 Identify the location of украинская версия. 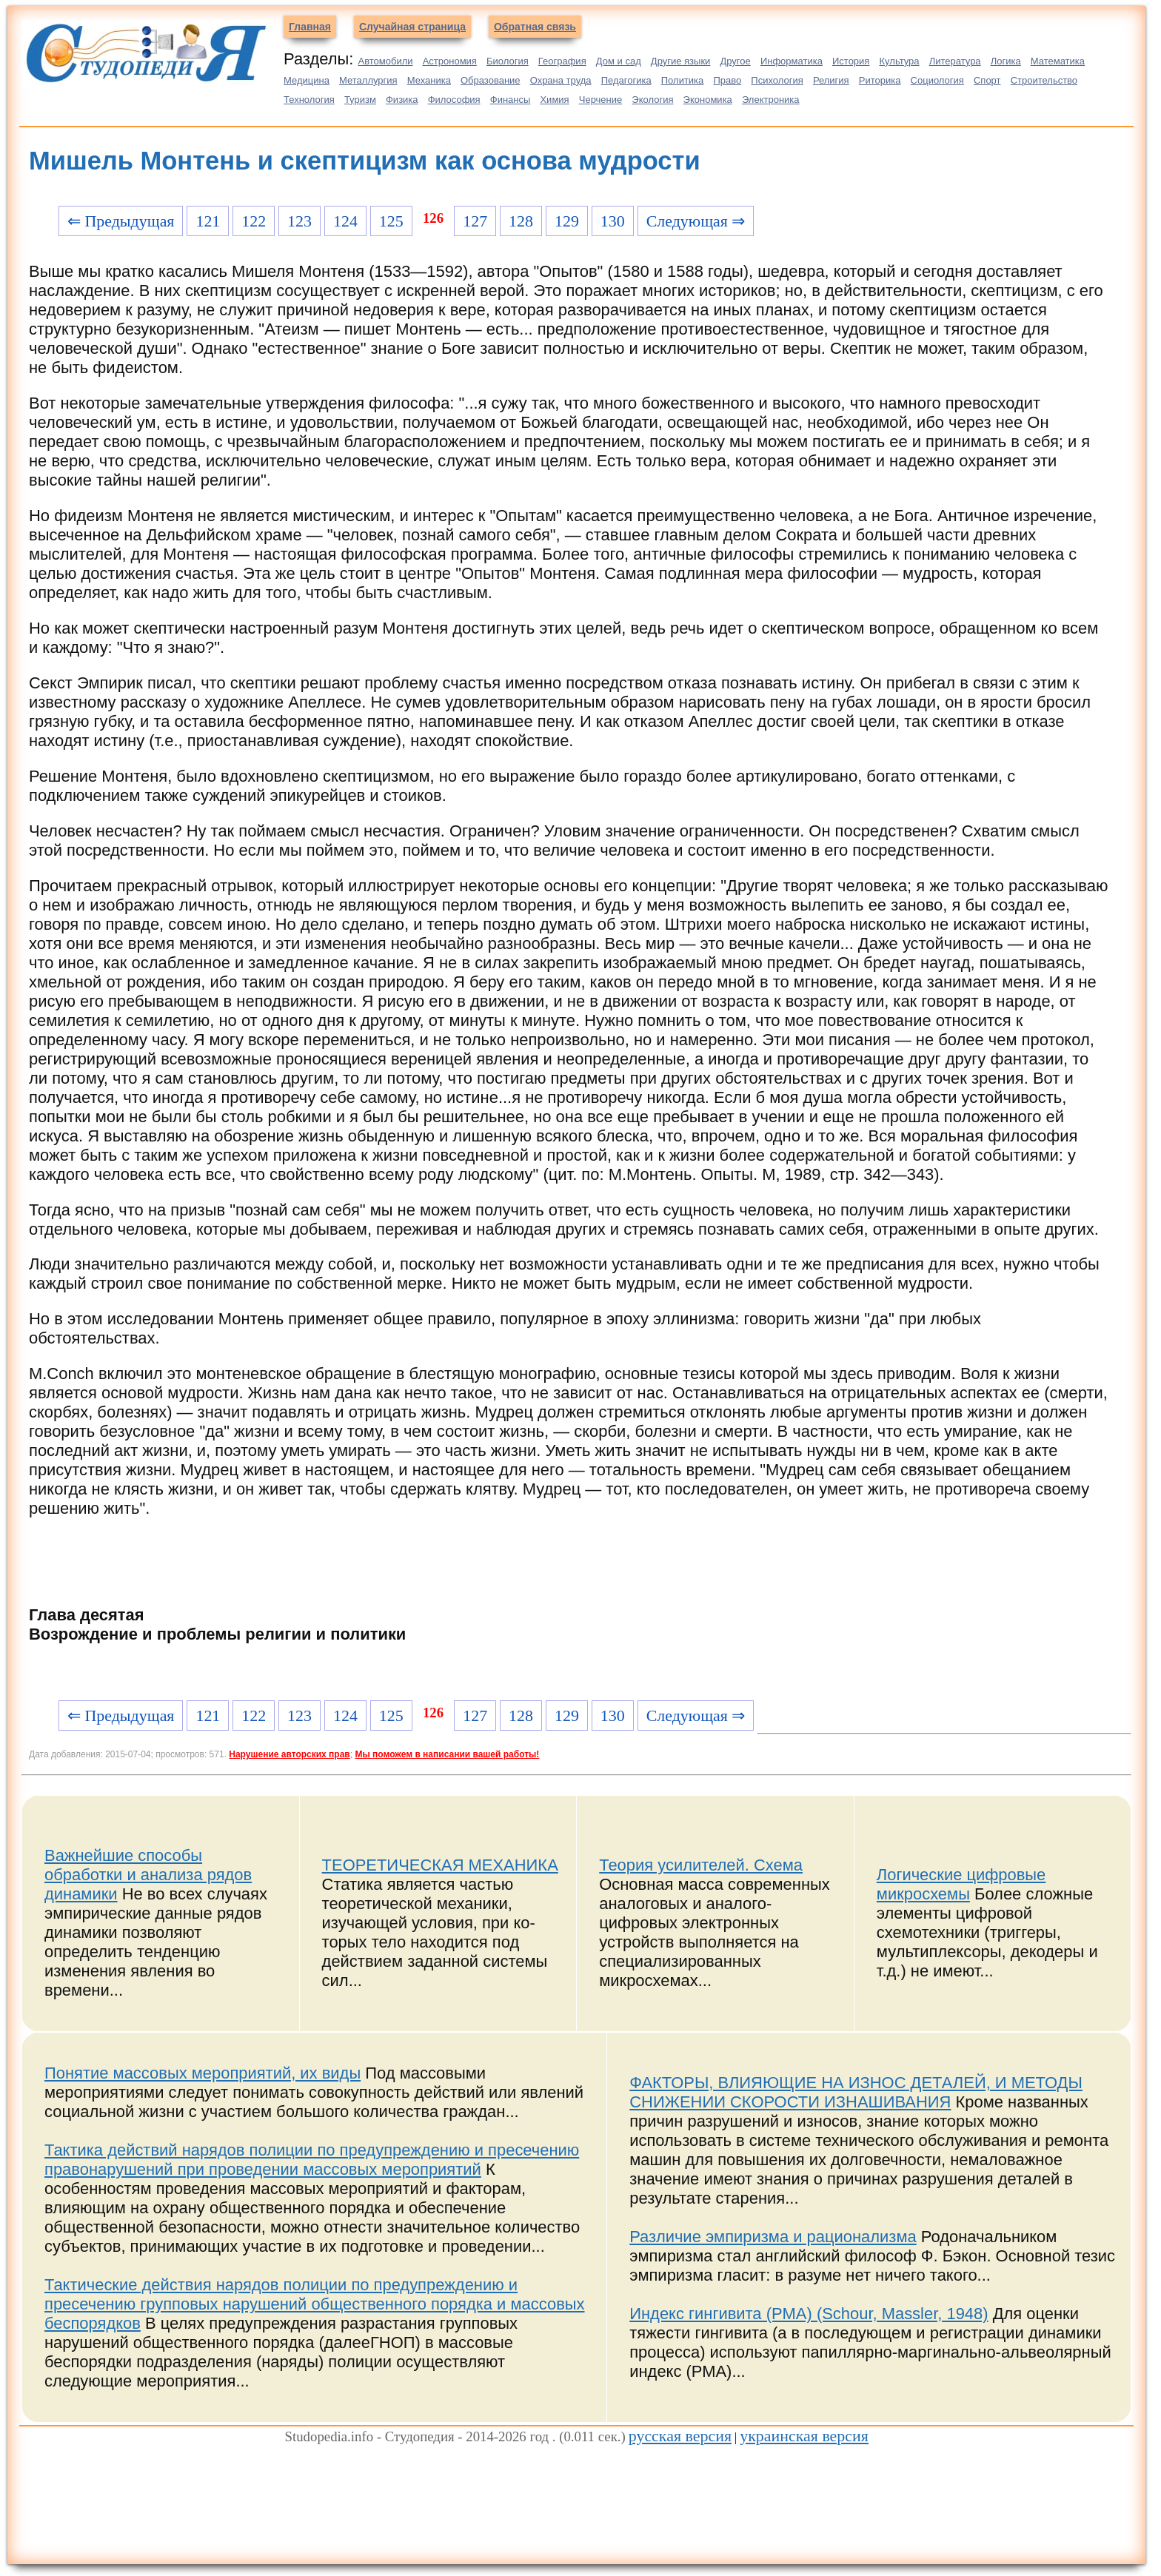
(804, 2435).